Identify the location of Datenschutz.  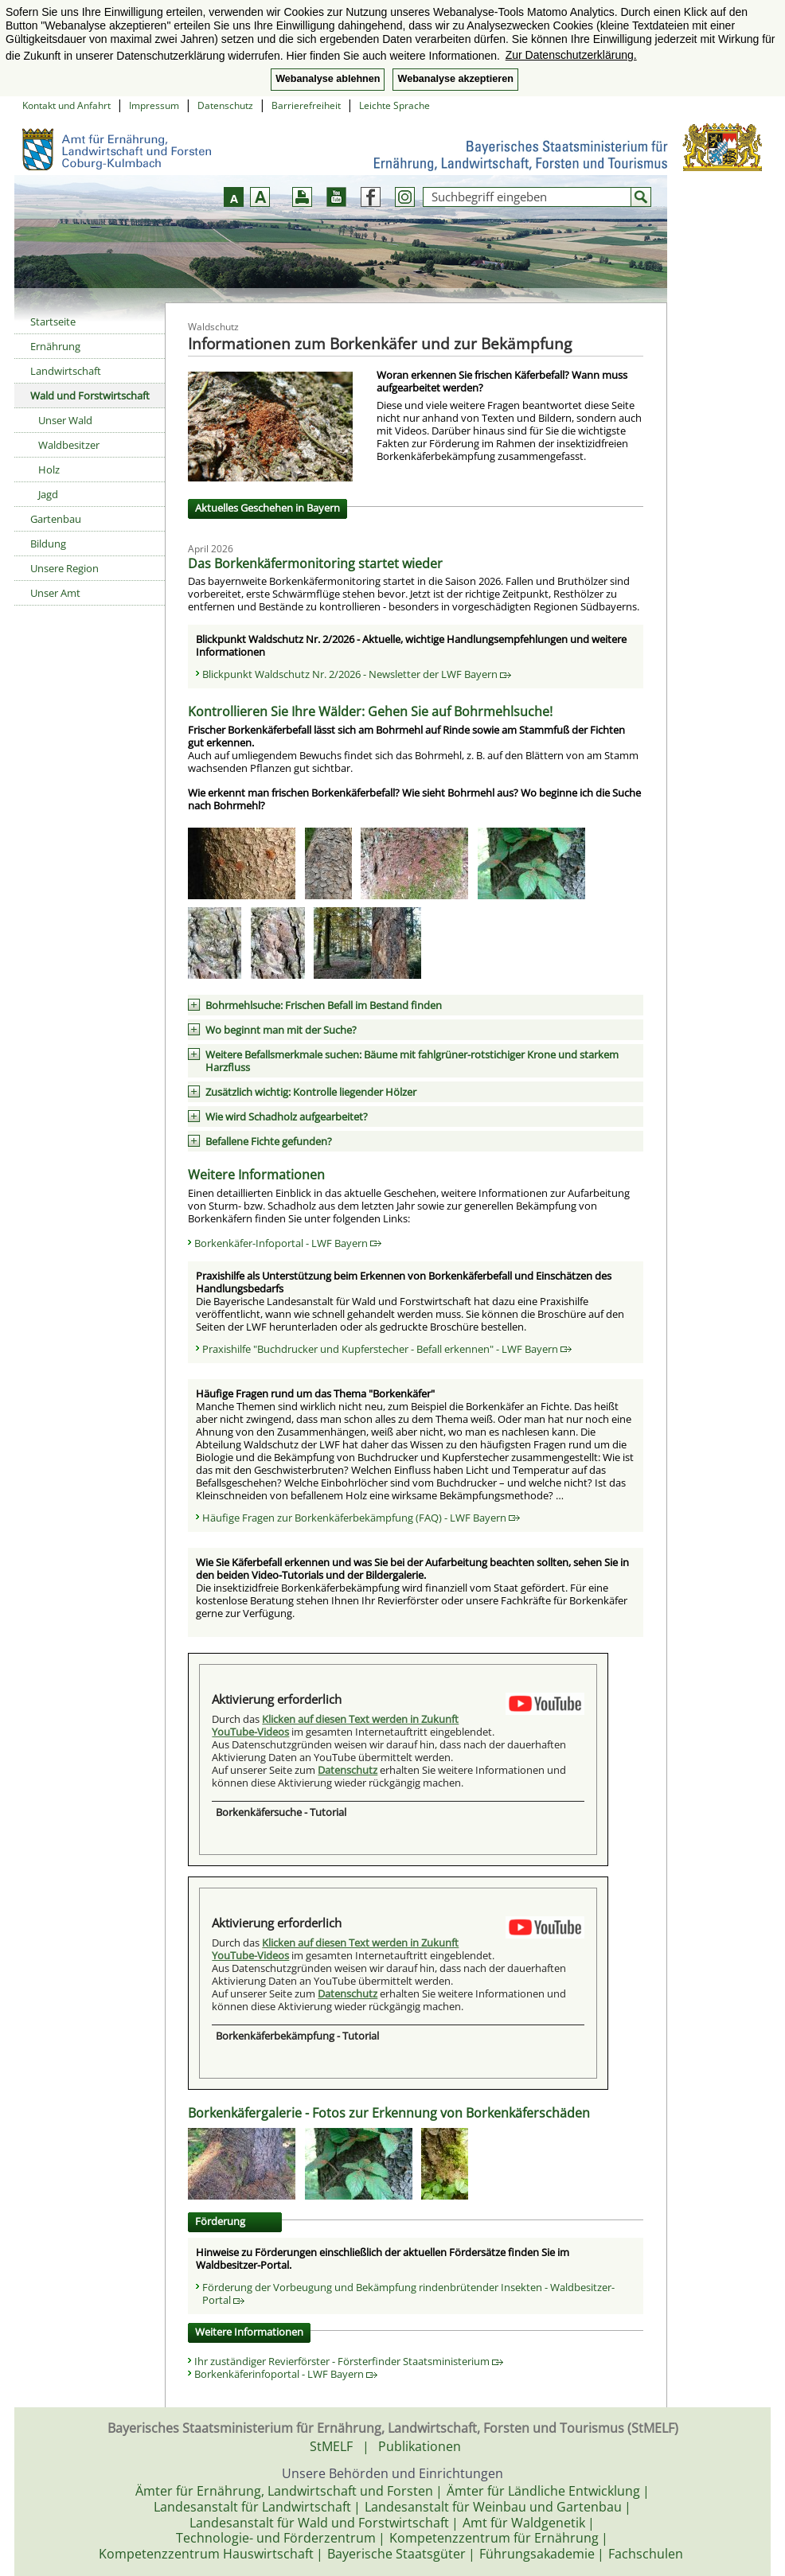
(225, 105).